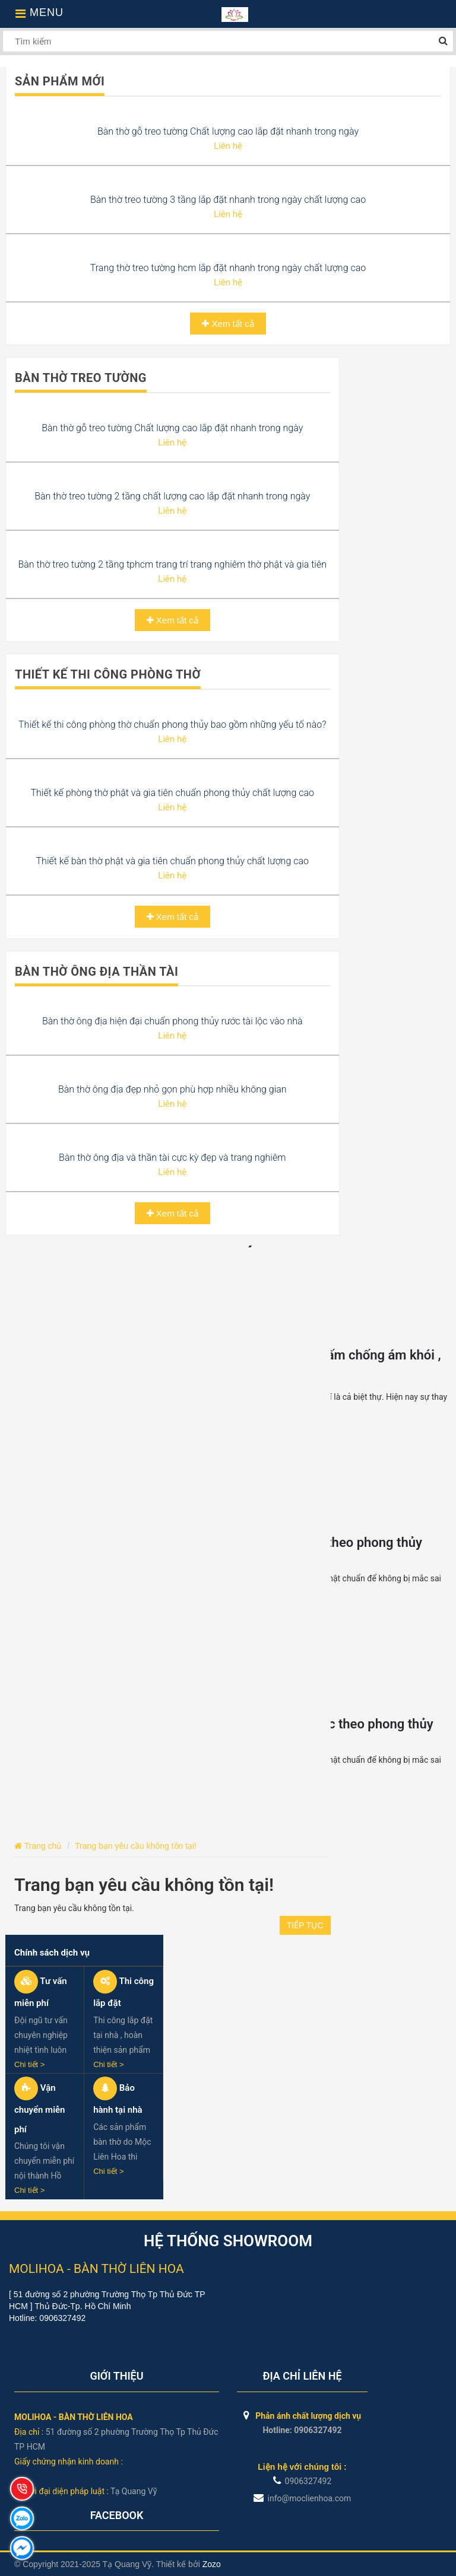 The width and height of the screenshot is (456, 2576). What do you see at coordinates (136, 1846) in the screenshot?
I see `Trang bạn yêu cầu không tồn tại!` at bounding box center [136, 1846].